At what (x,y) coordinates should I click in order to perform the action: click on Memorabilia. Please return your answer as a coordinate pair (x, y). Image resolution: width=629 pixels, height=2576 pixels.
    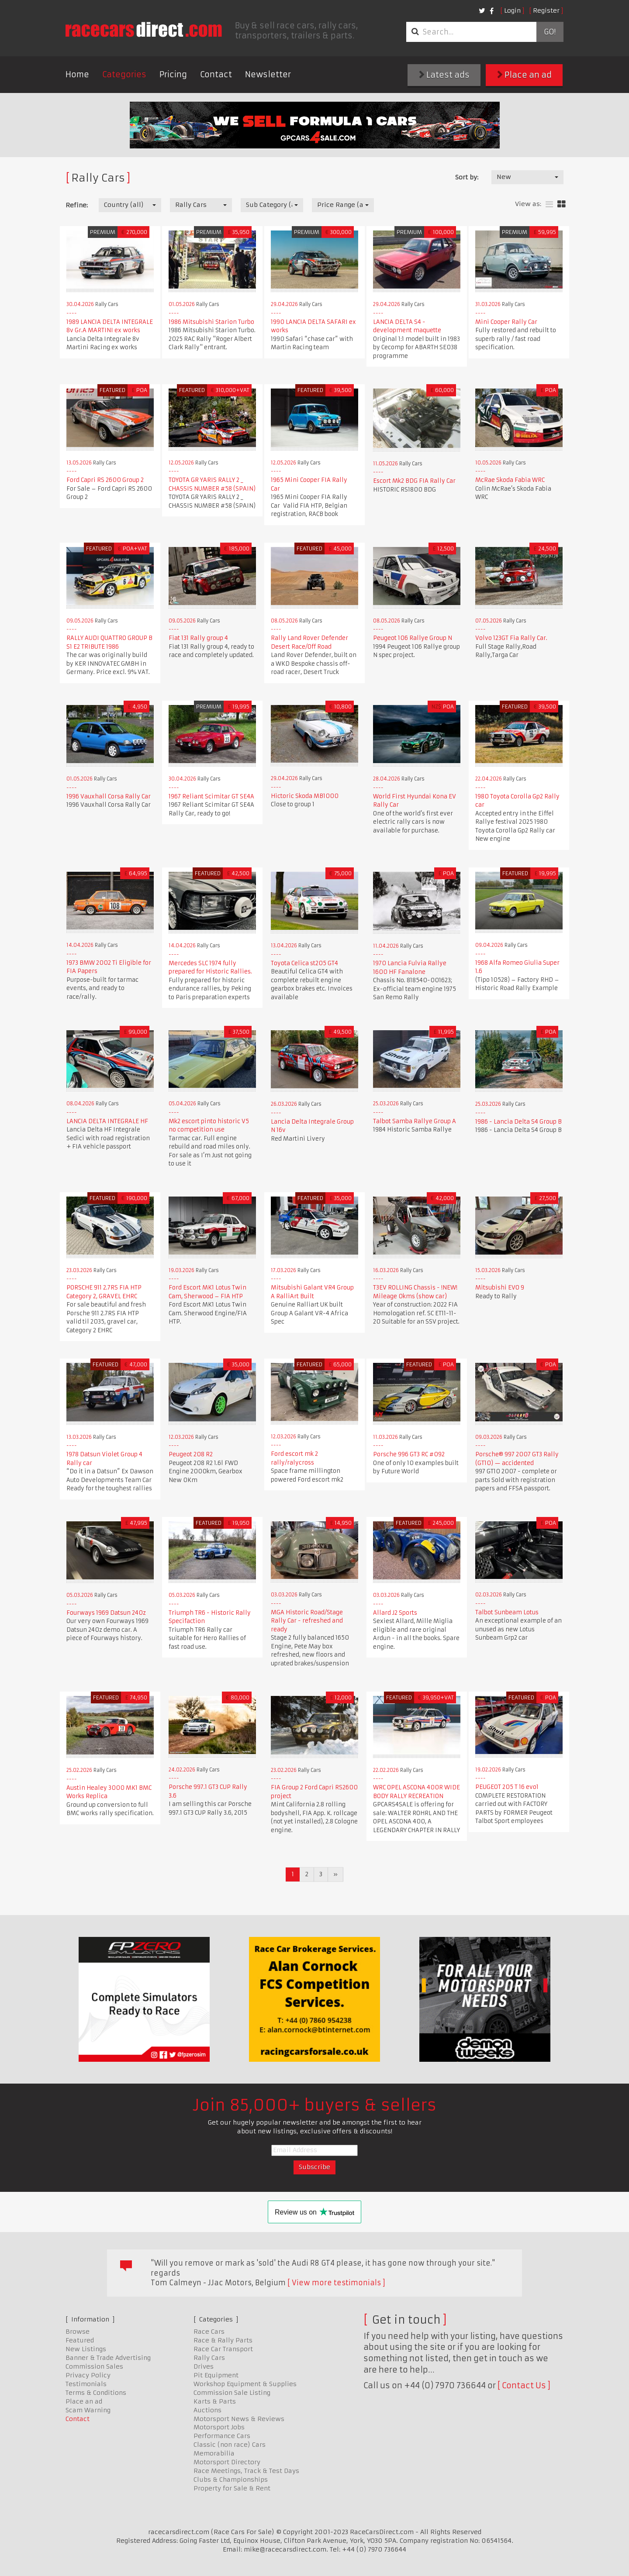
    Looking at the image, I should click on (214, 2453).